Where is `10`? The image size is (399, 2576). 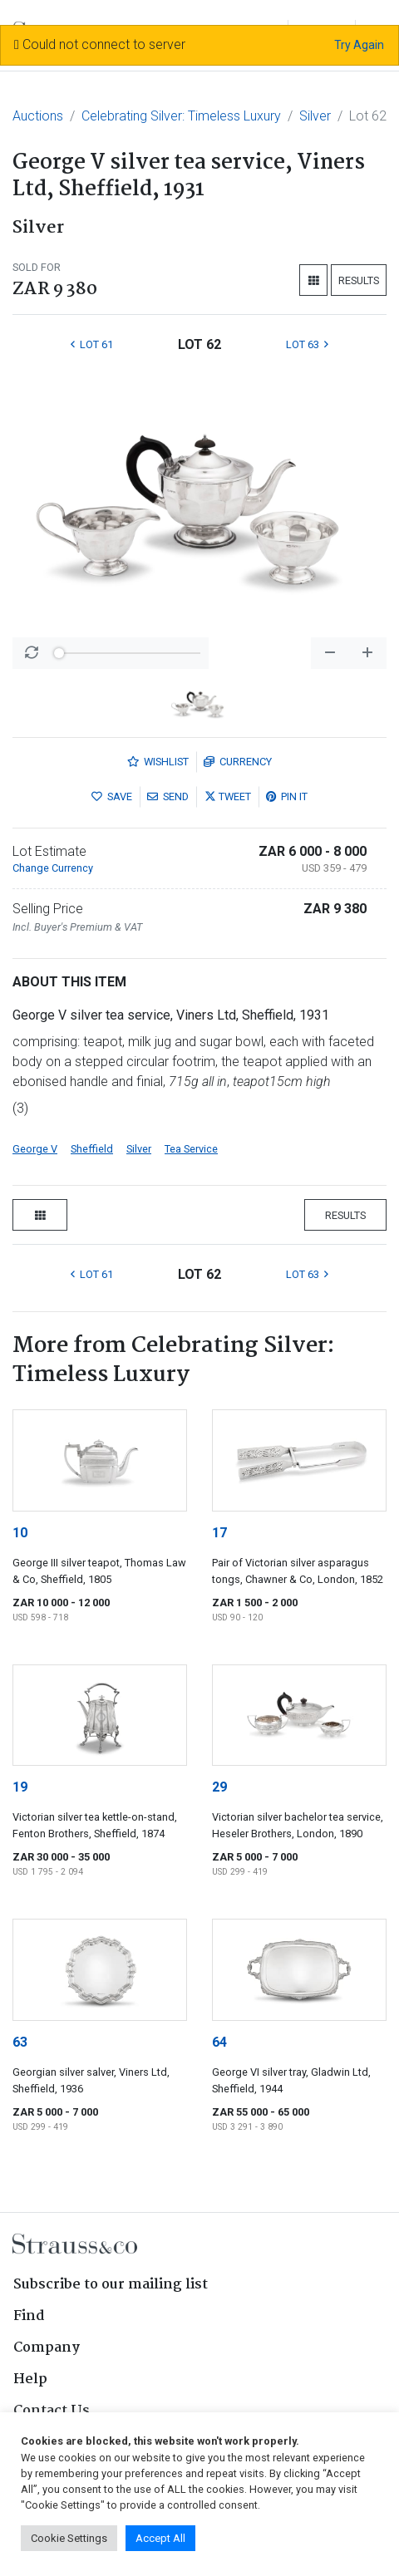 10 is located at coordinates (19, 1533).